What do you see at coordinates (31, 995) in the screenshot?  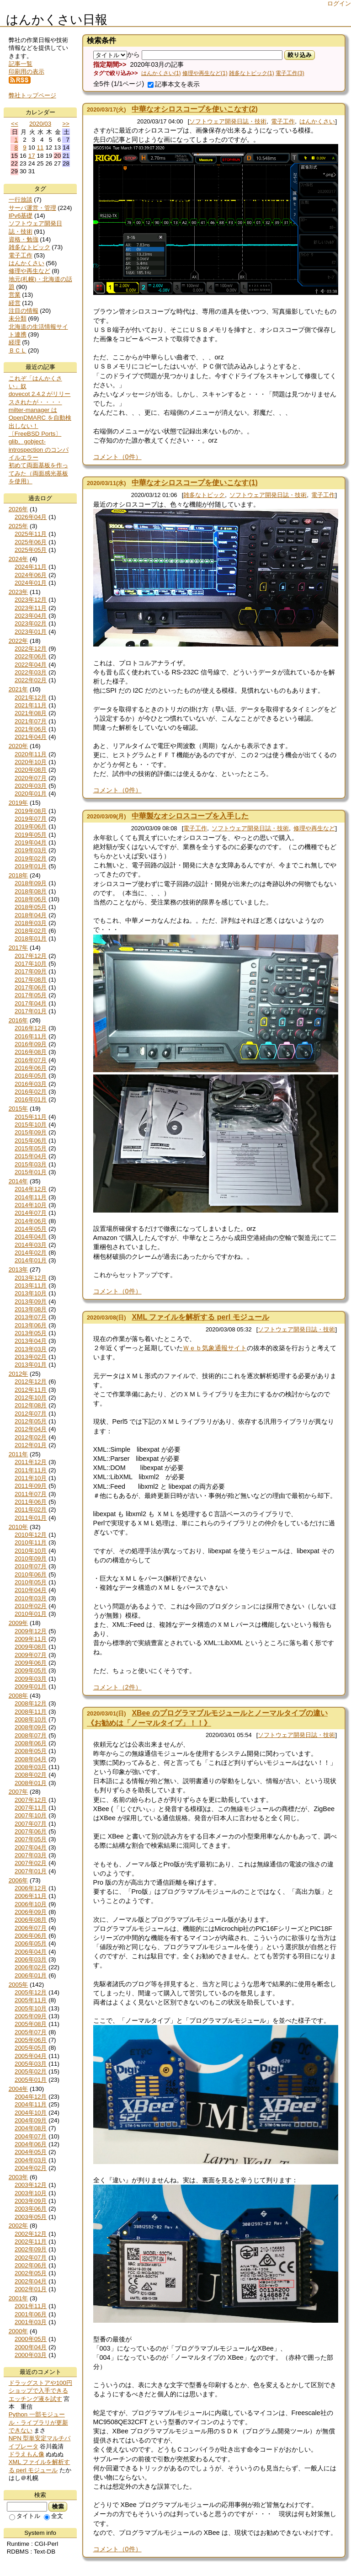 I see `2017年05月` at bounding box center [31, 995].